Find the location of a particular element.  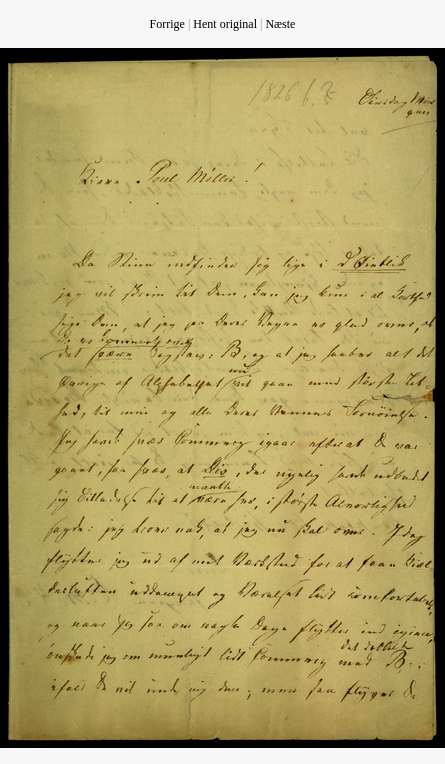

Forrige is located at coordinates (167, 24).